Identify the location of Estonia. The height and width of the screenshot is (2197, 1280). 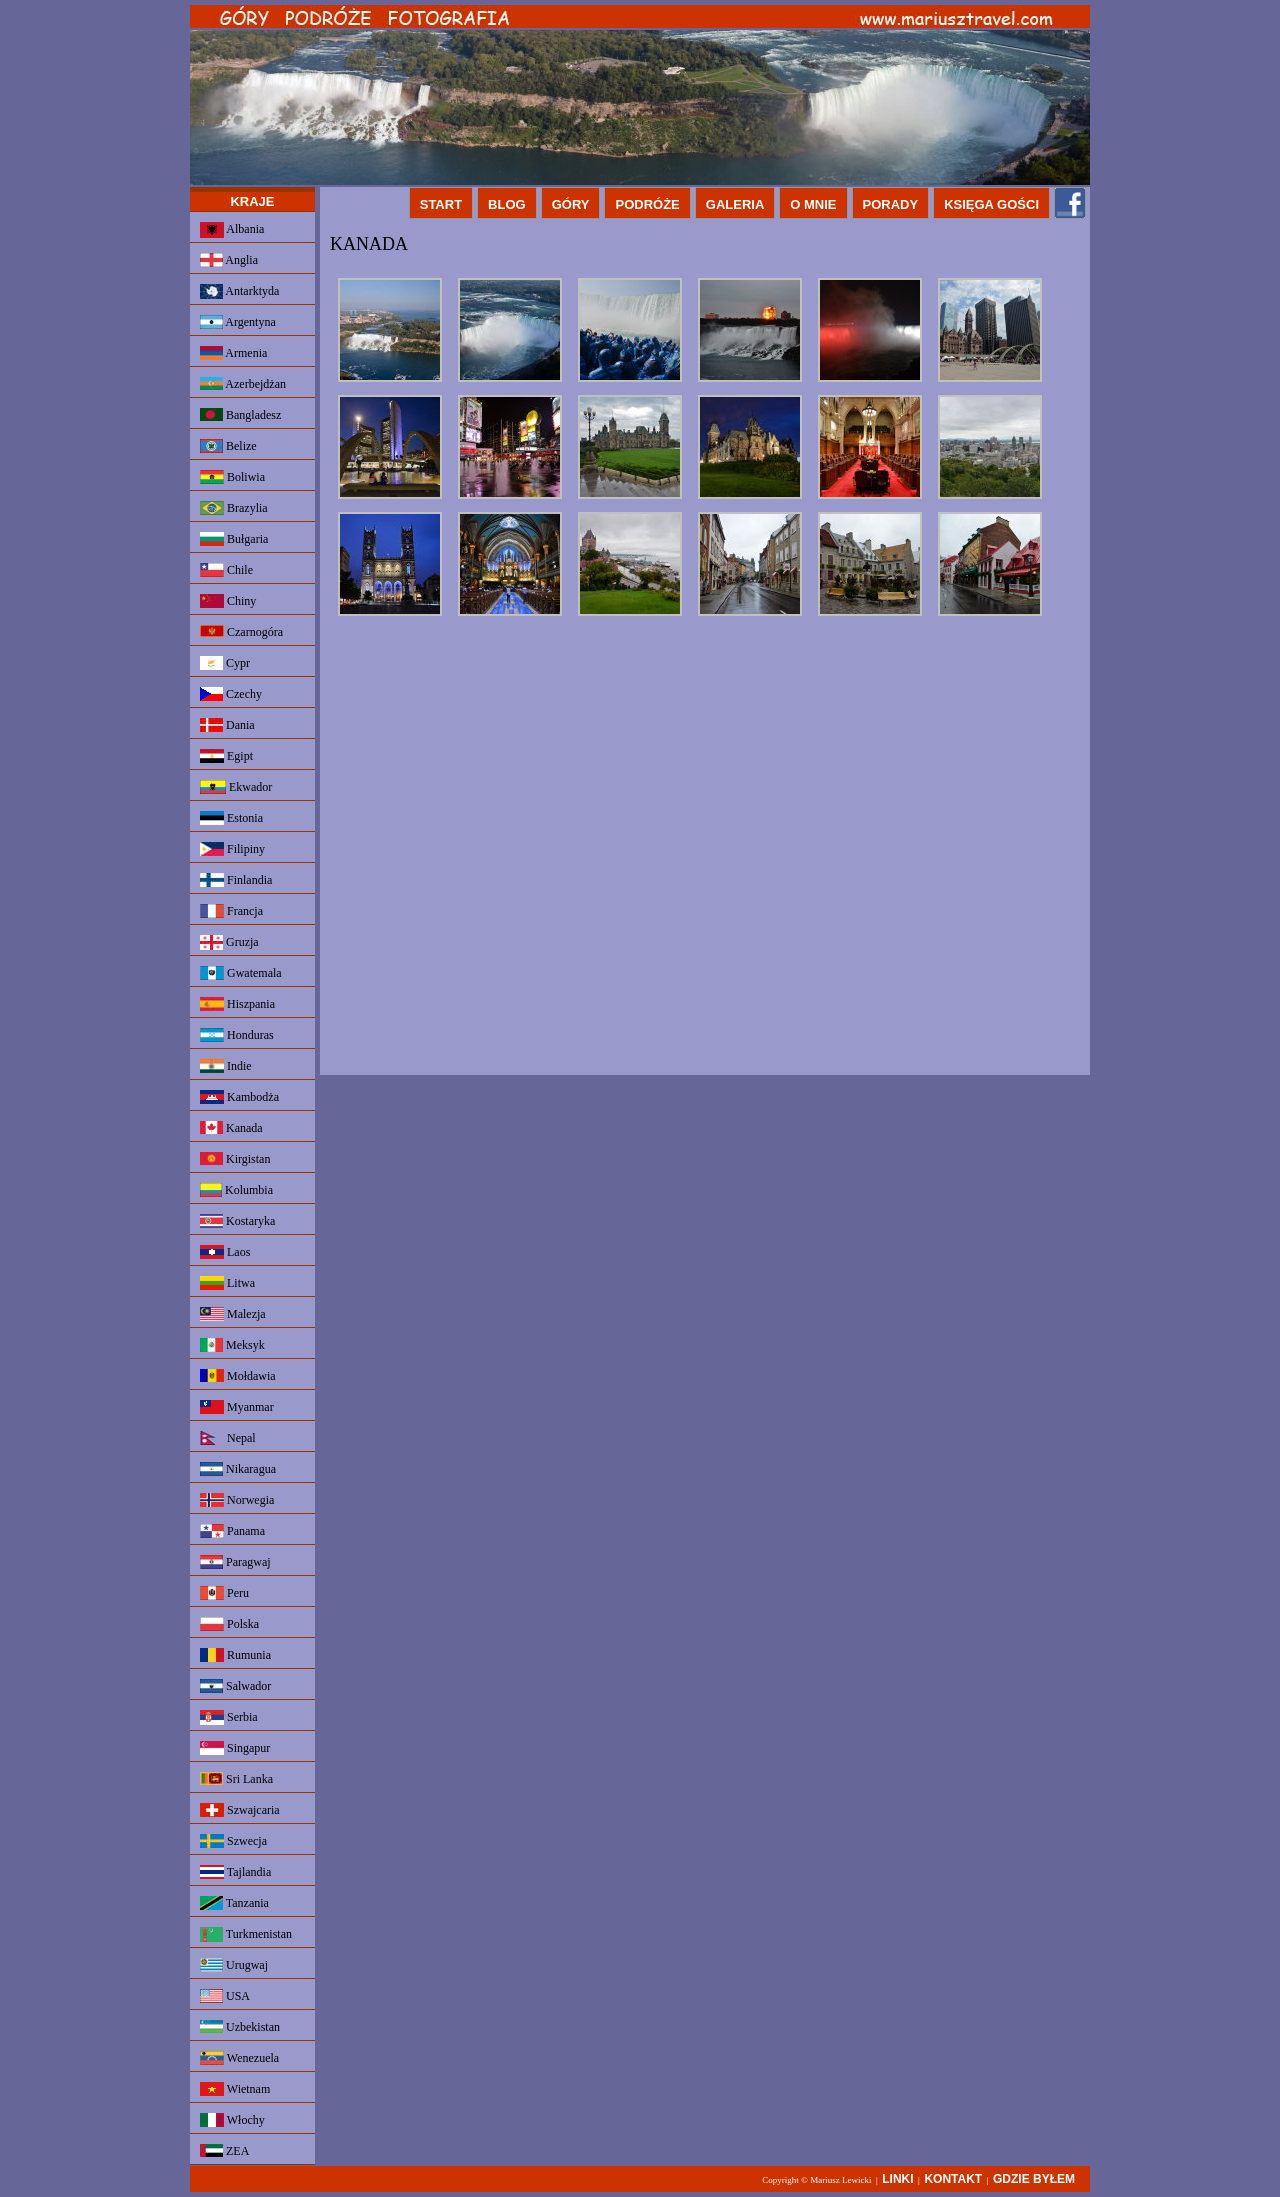
(231, 818).